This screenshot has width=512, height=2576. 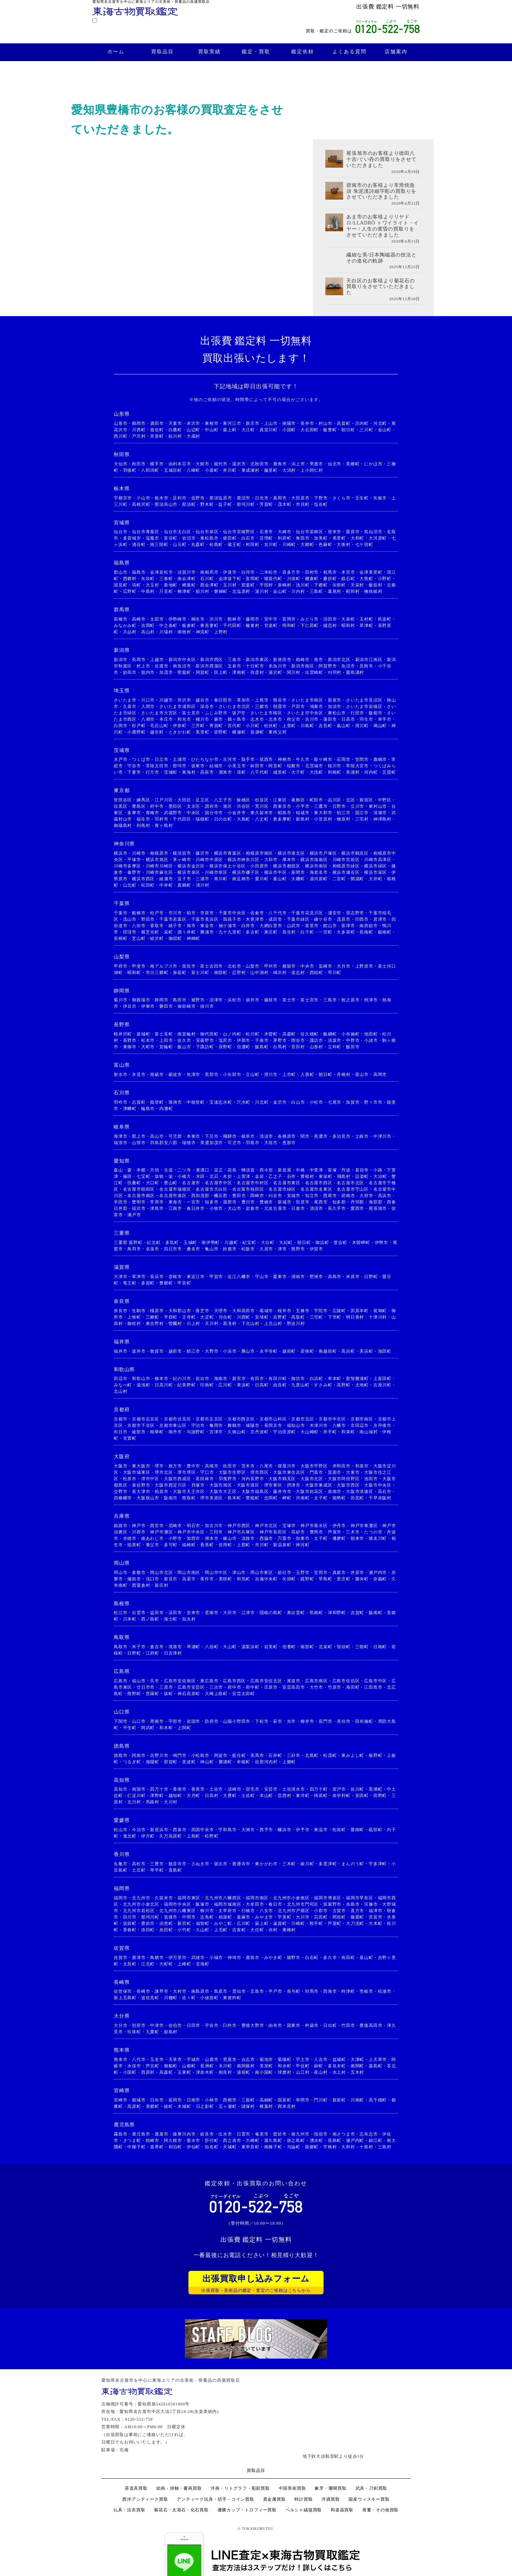 What do you see at coordinates (152, 1693) in the screenshot?
I see `世羅町` at bounding box center [152, 1693].